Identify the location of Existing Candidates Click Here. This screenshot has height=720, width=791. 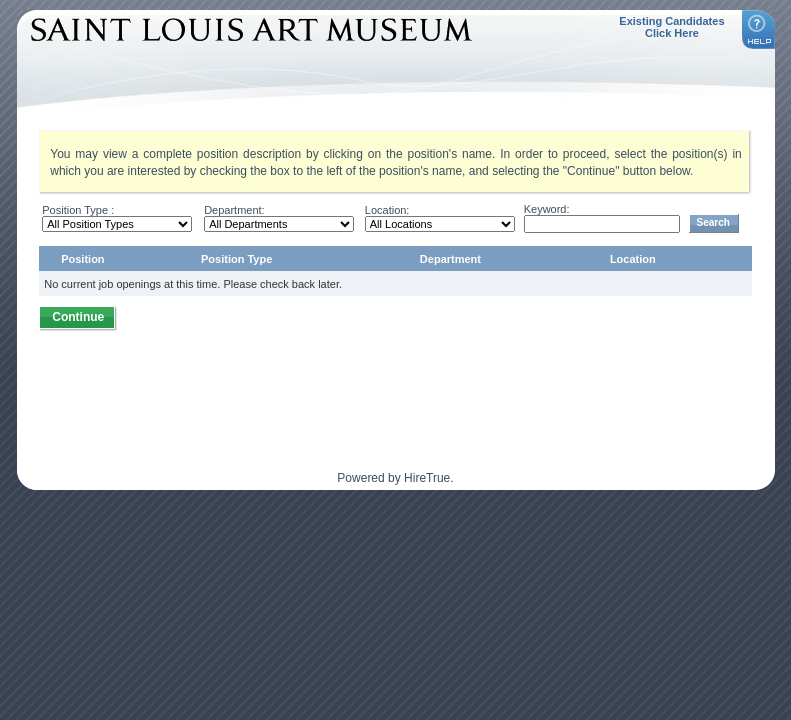
(671, 27).